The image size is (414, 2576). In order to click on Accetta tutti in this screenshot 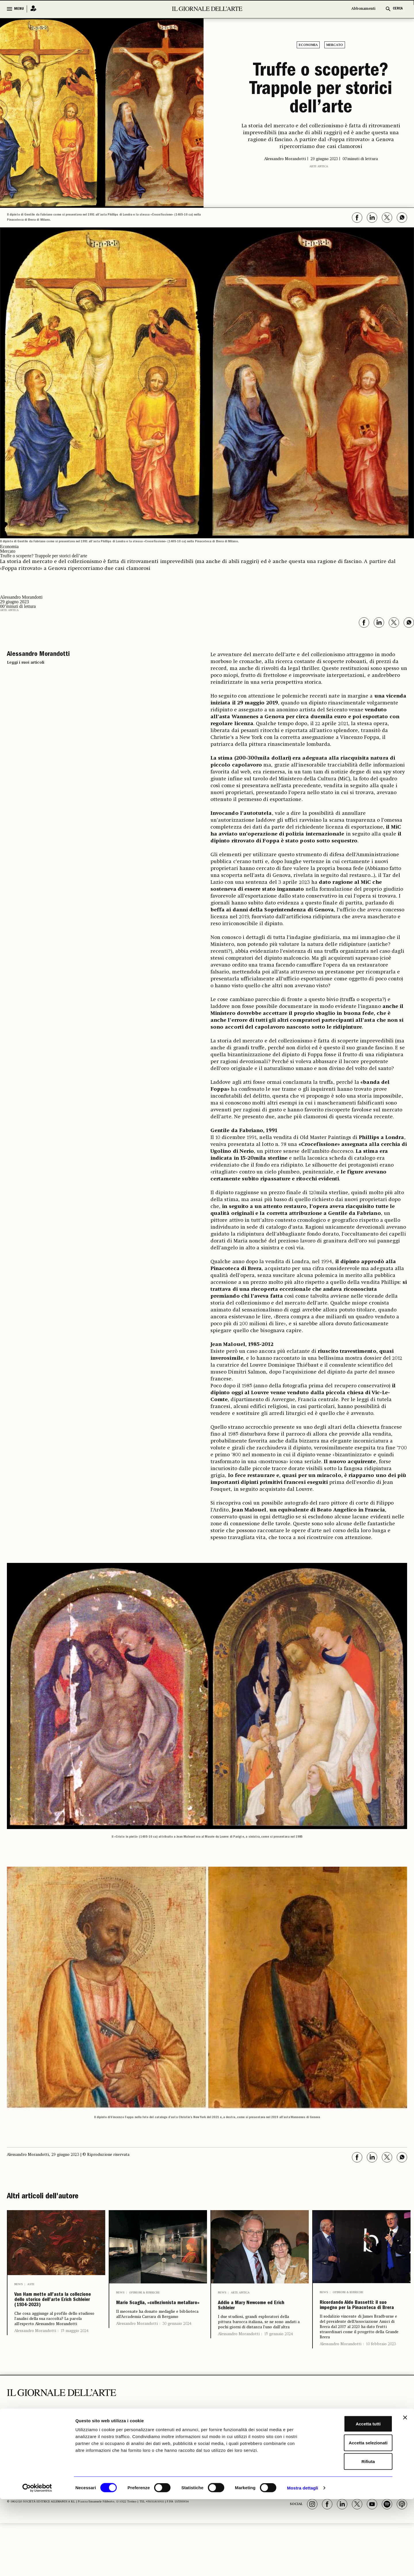, I will do `click(351, 2500)`.